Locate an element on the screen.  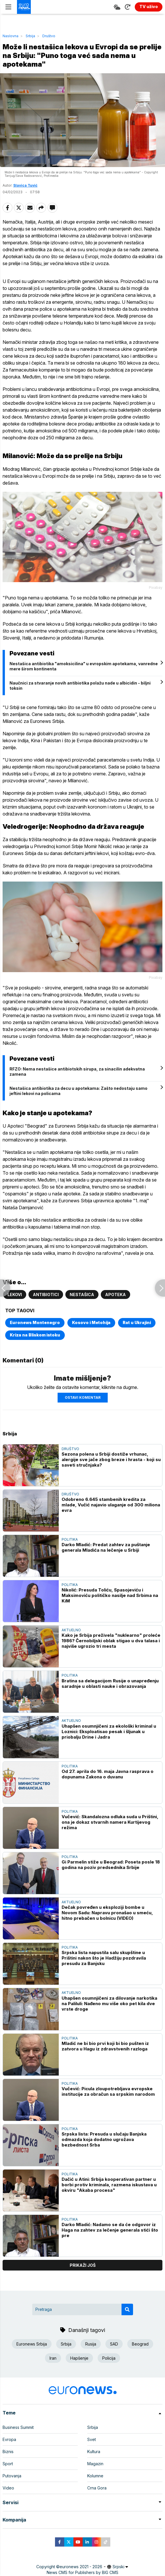
Euronews Montenegro is located at coordinates (35, 1322).